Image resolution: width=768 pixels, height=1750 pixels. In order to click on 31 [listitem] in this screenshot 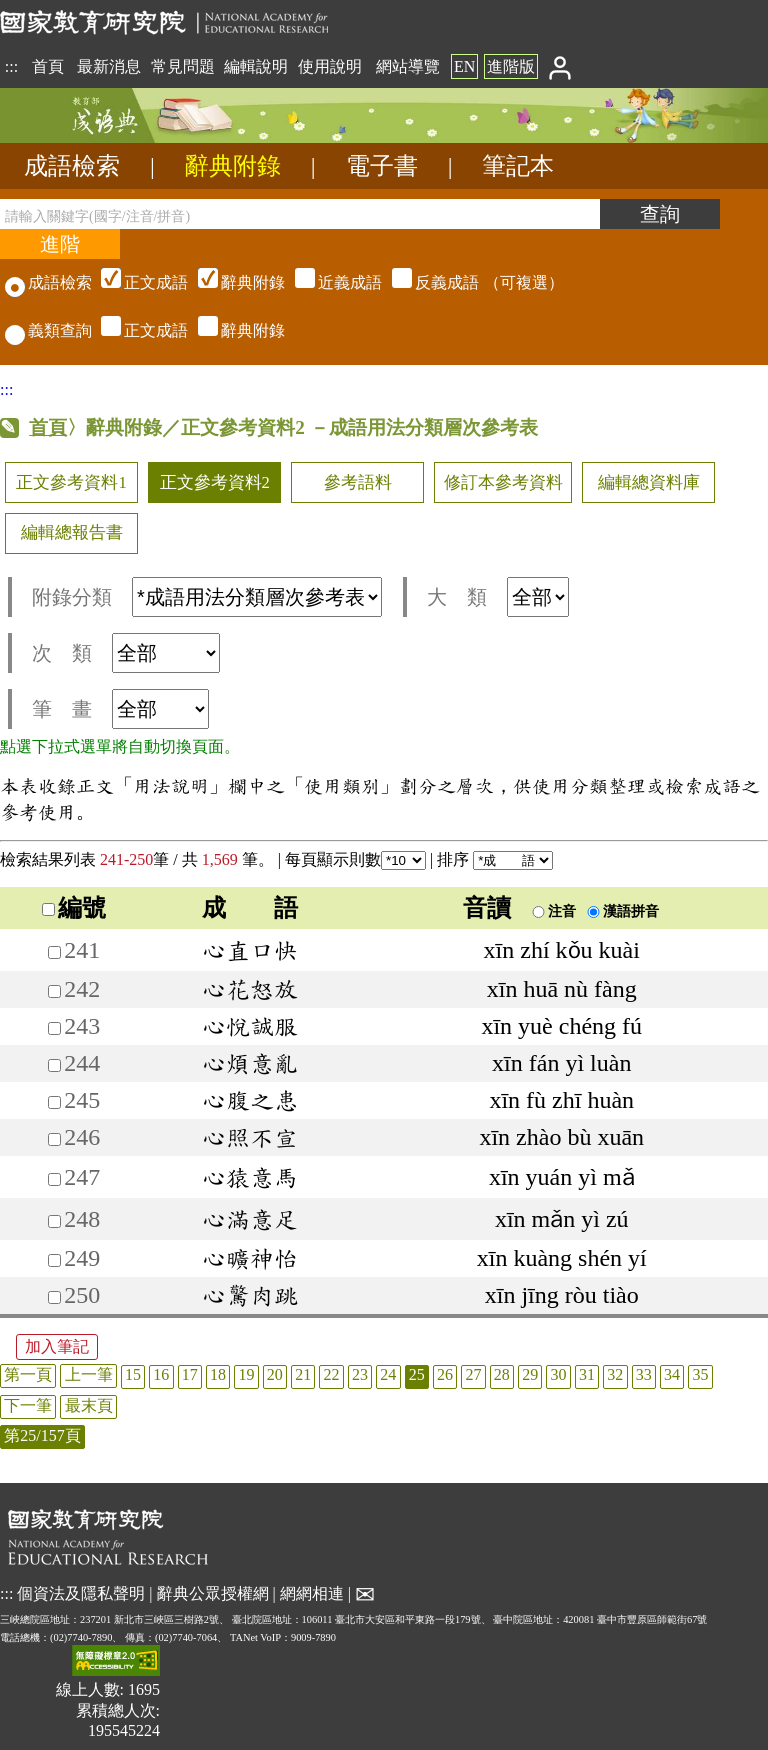, I will do `click(587, 1374)`.